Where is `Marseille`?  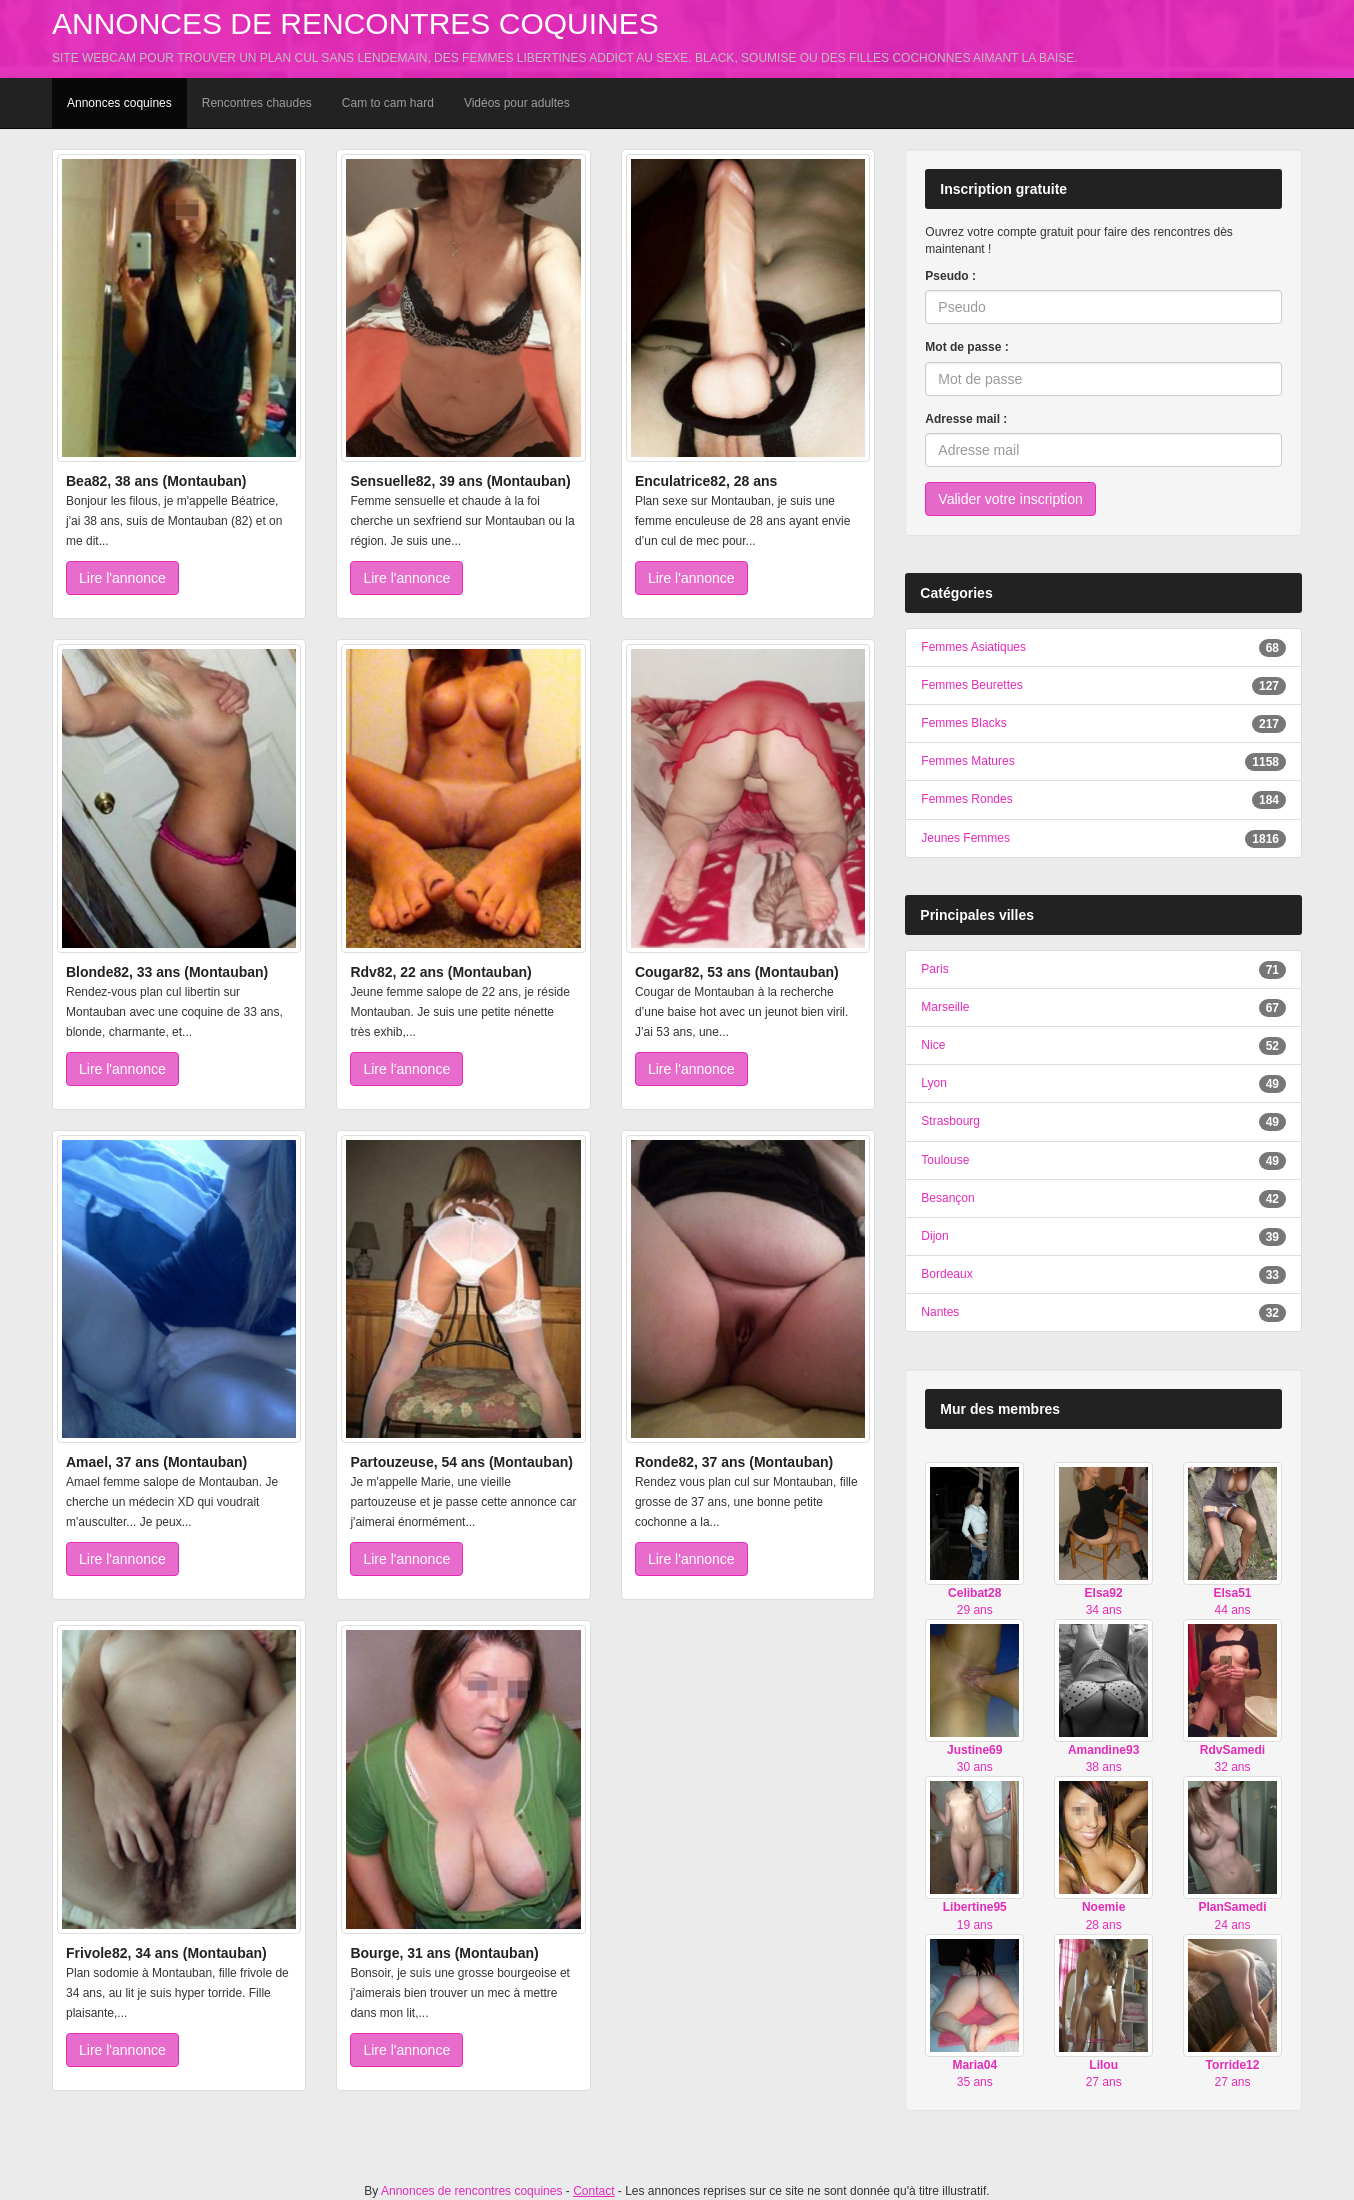
Marseille is located at coordinates (945, 1007).